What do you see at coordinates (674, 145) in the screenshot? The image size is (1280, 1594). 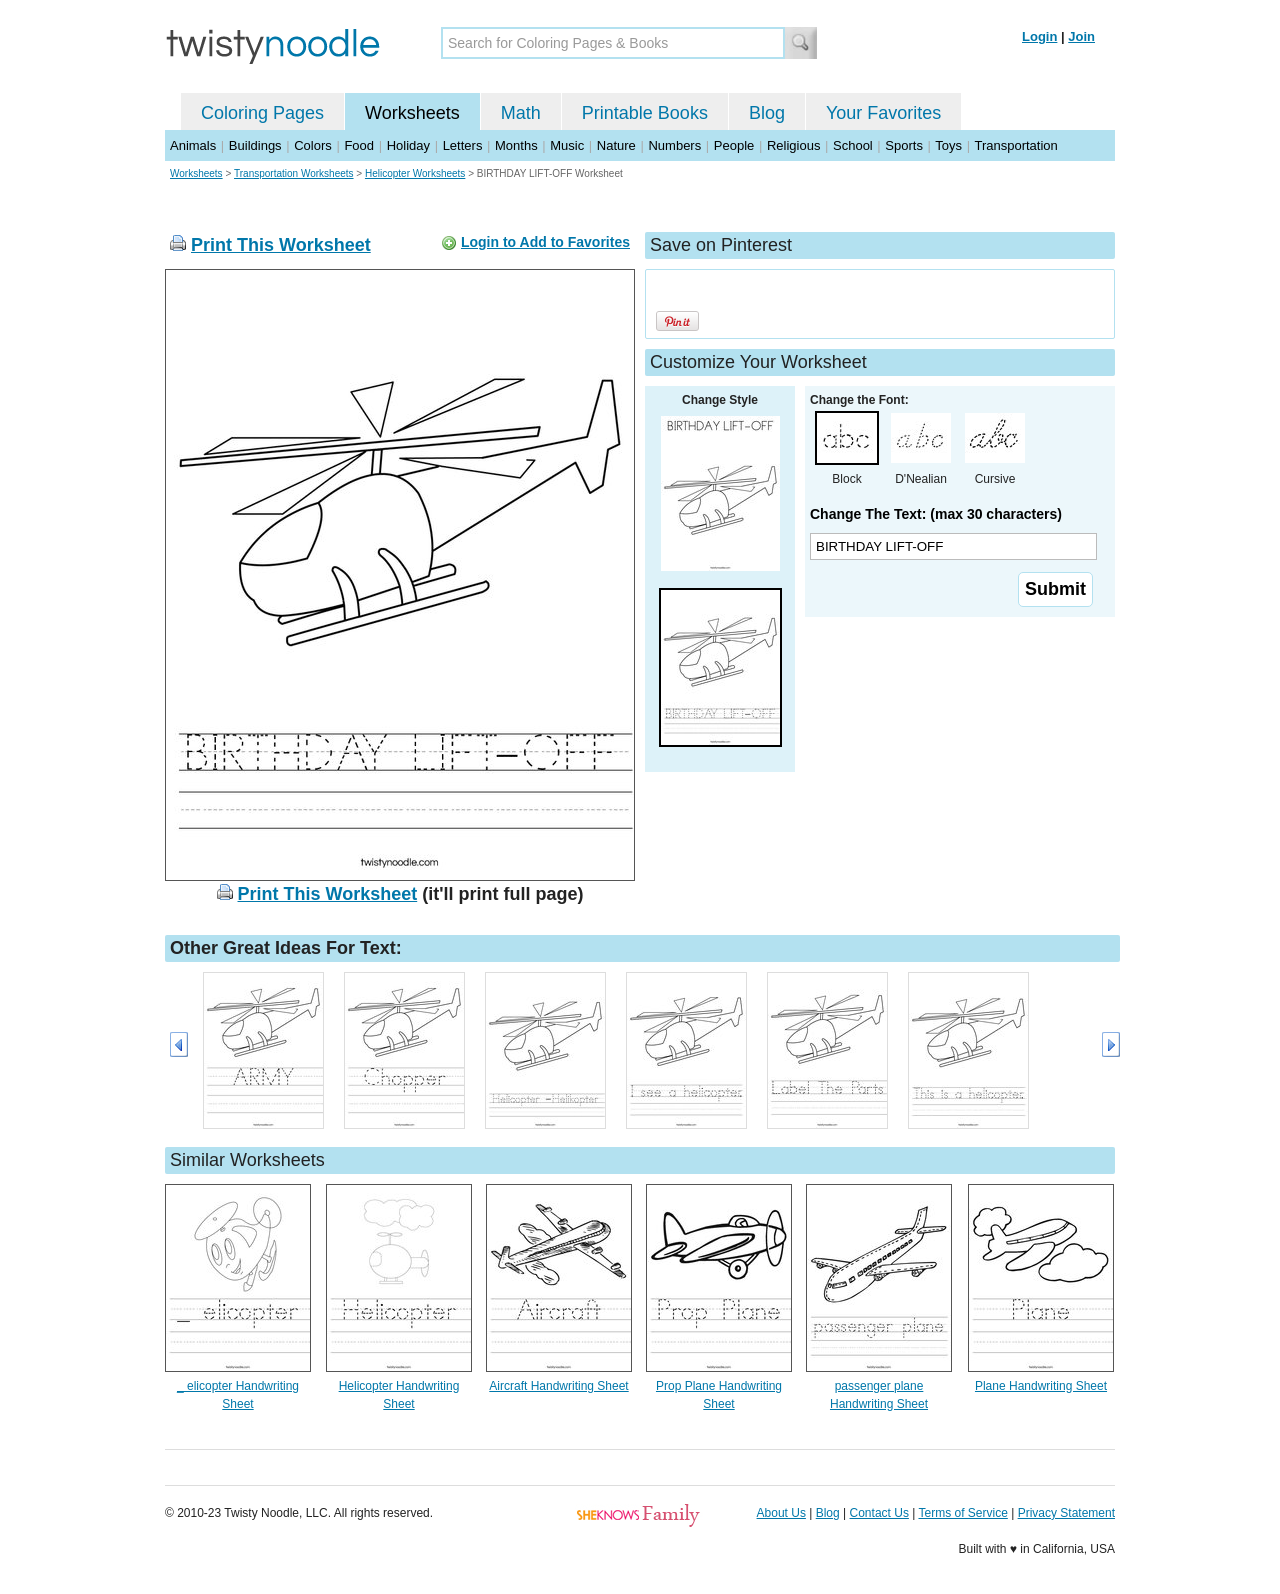 I see `Numbers` at bounding box center [674, 145].